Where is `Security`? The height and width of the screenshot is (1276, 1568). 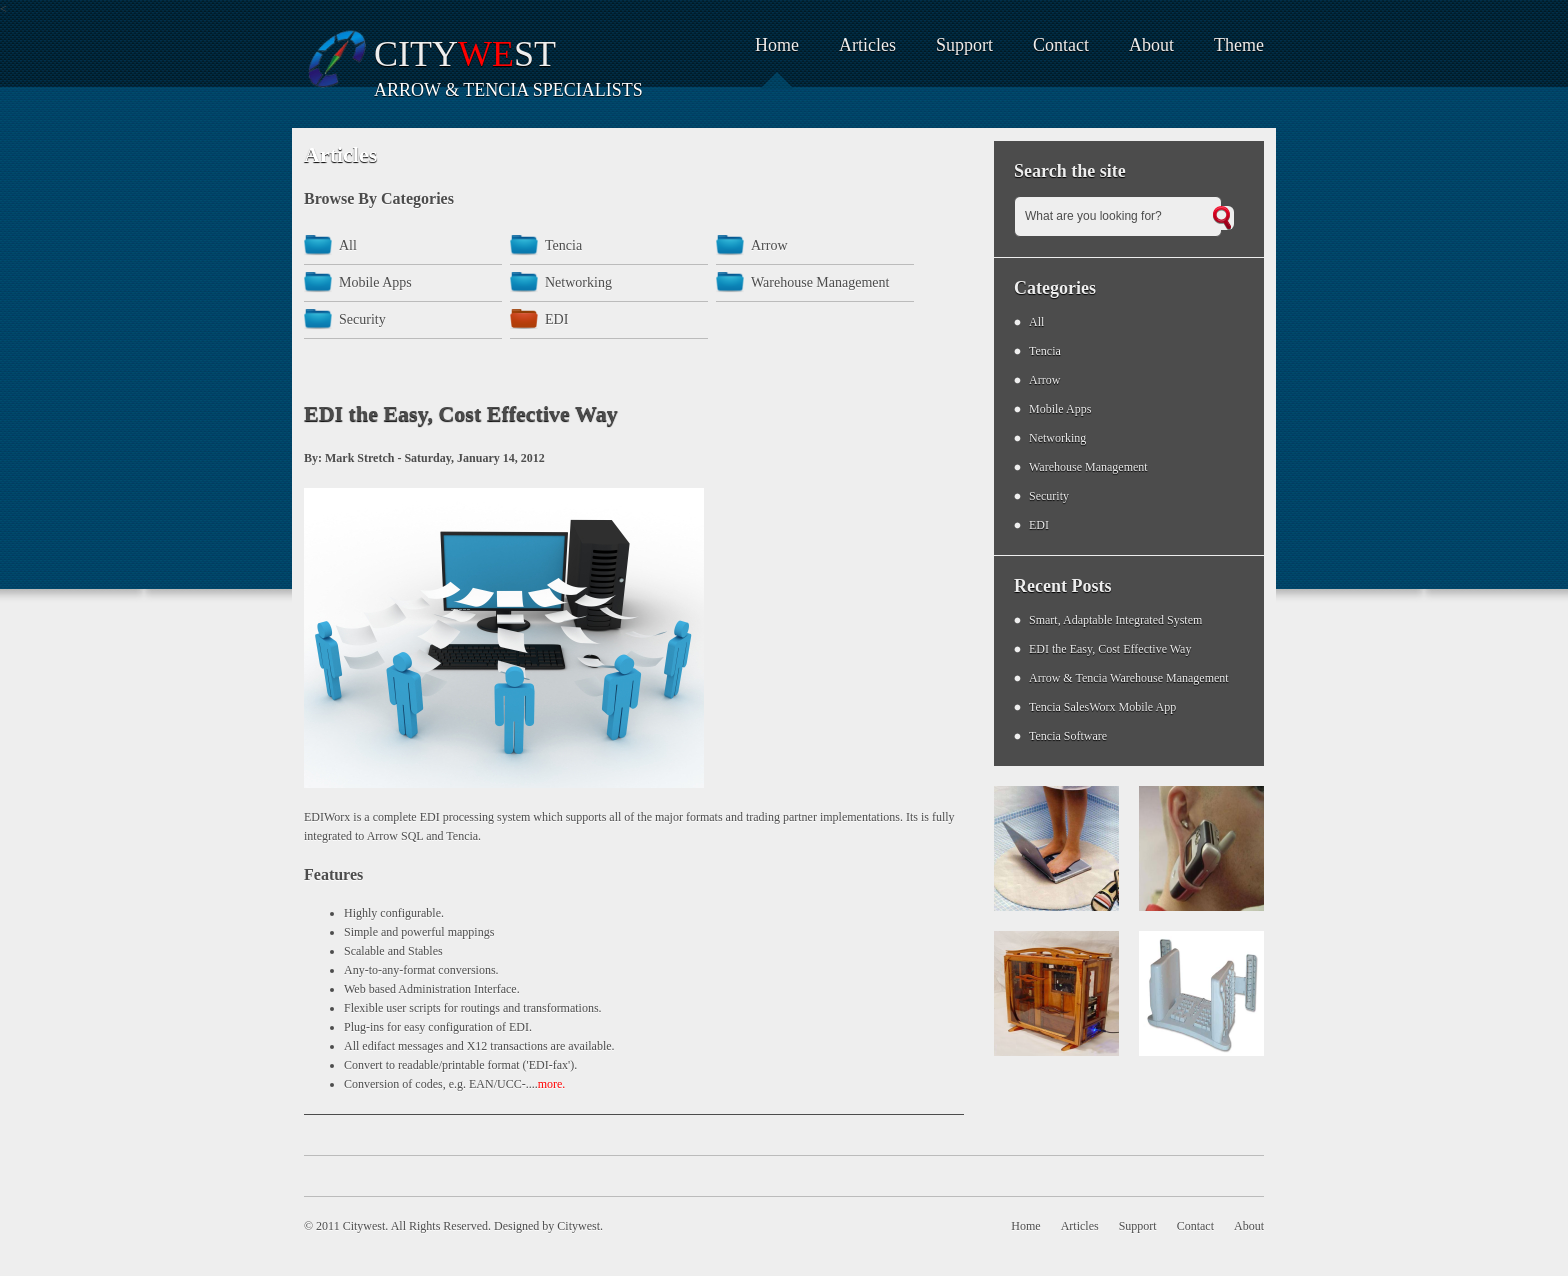 Security is located at coordinates (362, 319).